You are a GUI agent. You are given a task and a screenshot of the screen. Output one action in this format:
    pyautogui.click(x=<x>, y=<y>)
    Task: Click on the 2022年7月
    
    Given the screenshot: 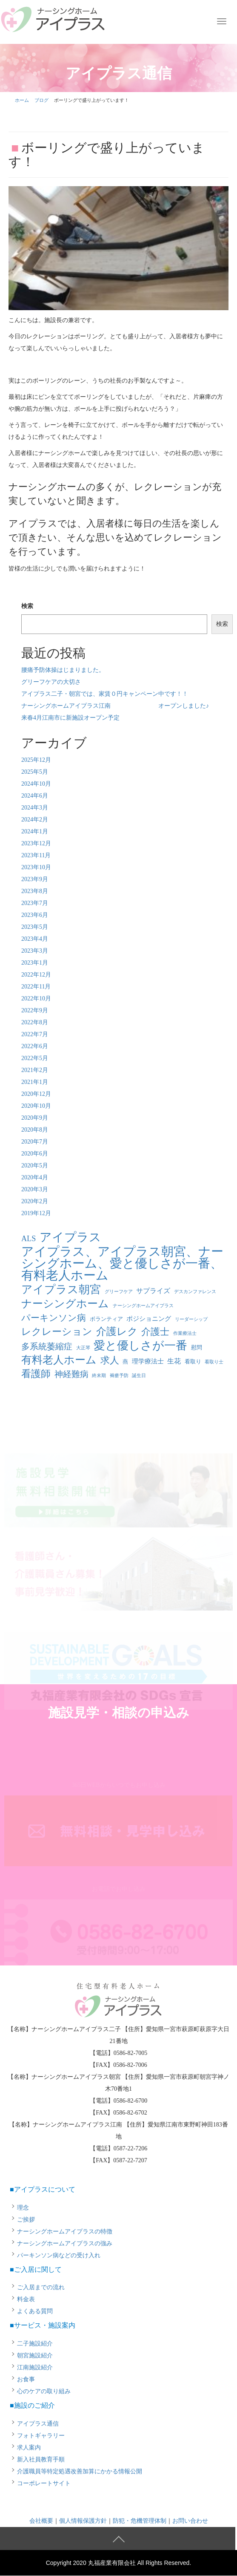 What is the action you would take?
    pyautogui.click(x=34, y=1034)
    